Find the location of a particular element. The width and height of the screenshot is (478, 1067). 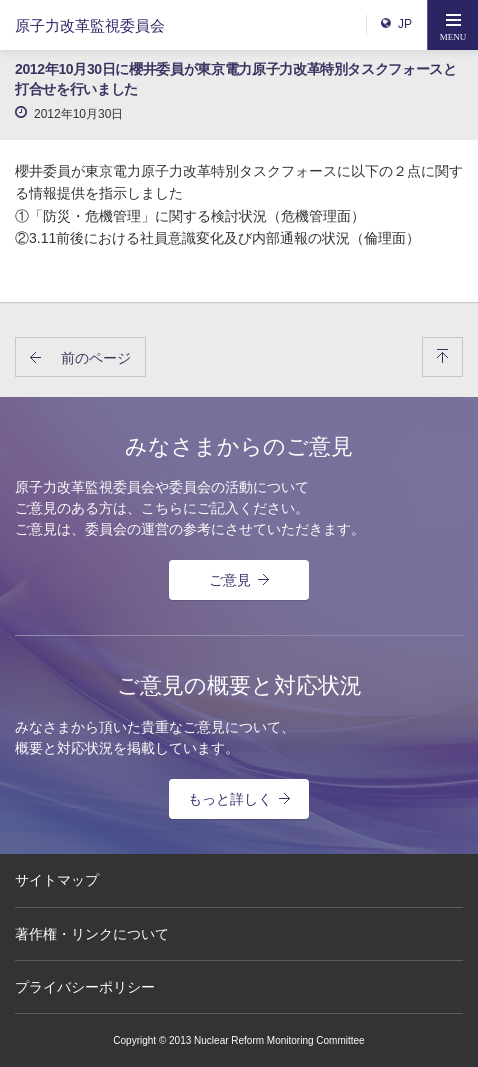

JP is located at coordinates (396, 24).